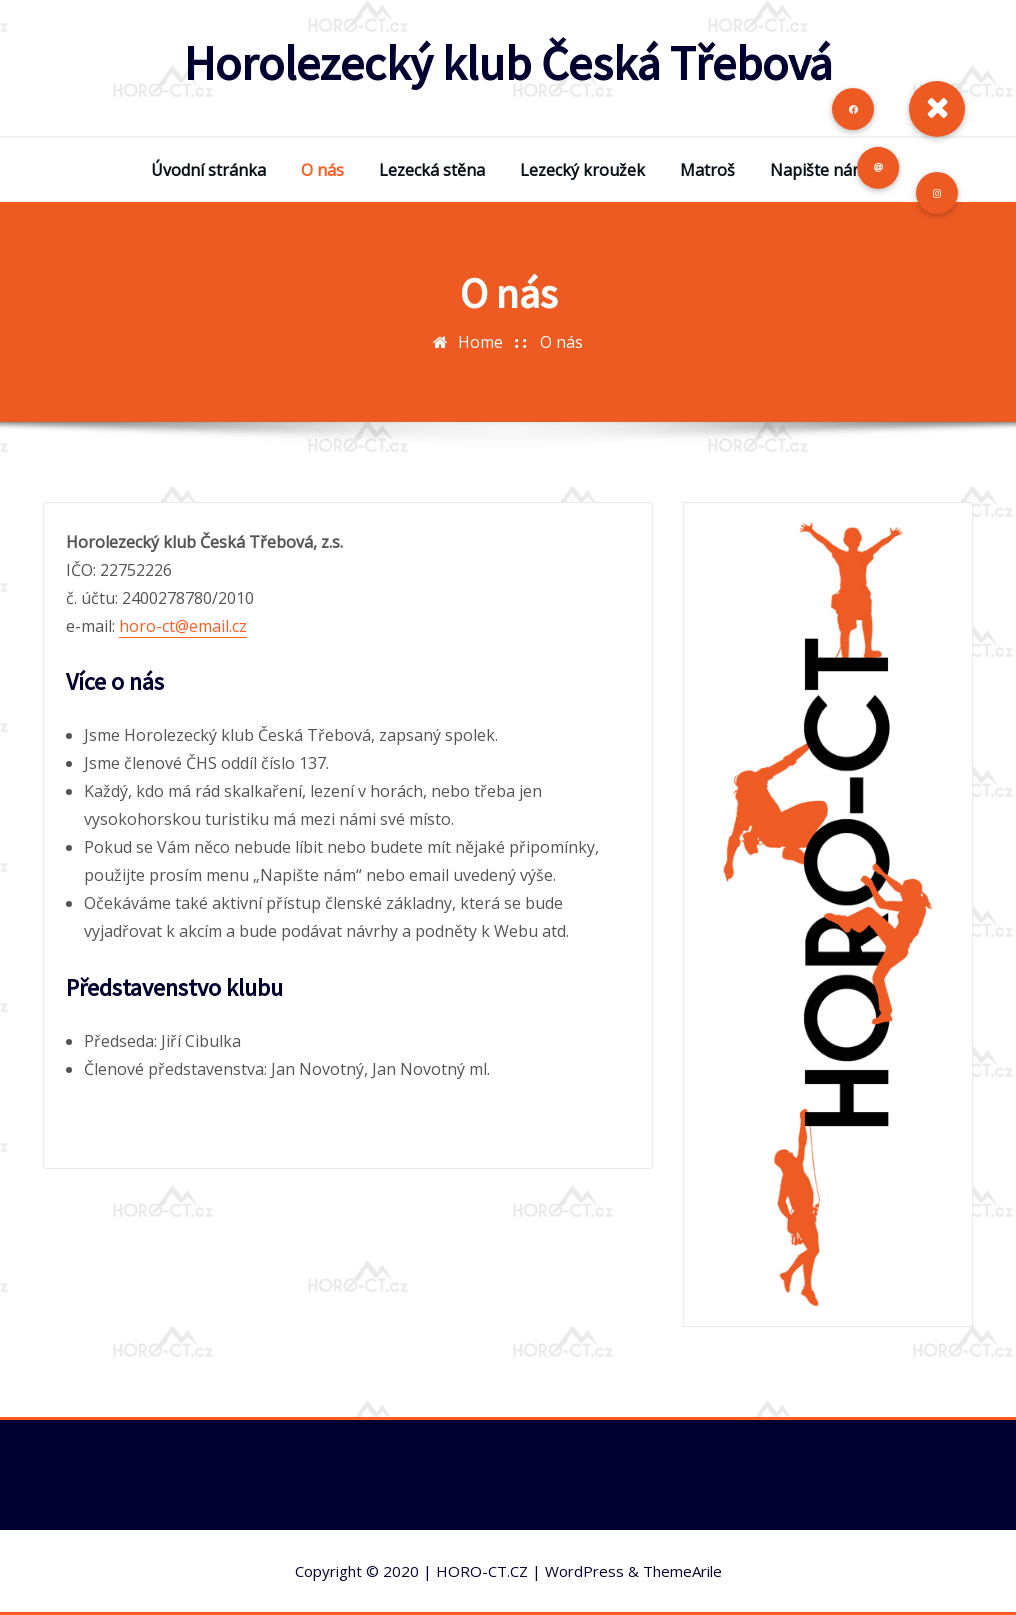  Describe the element at coordinates (432, 170) in the screenshot. I see `Lezecká stěna` at that location.